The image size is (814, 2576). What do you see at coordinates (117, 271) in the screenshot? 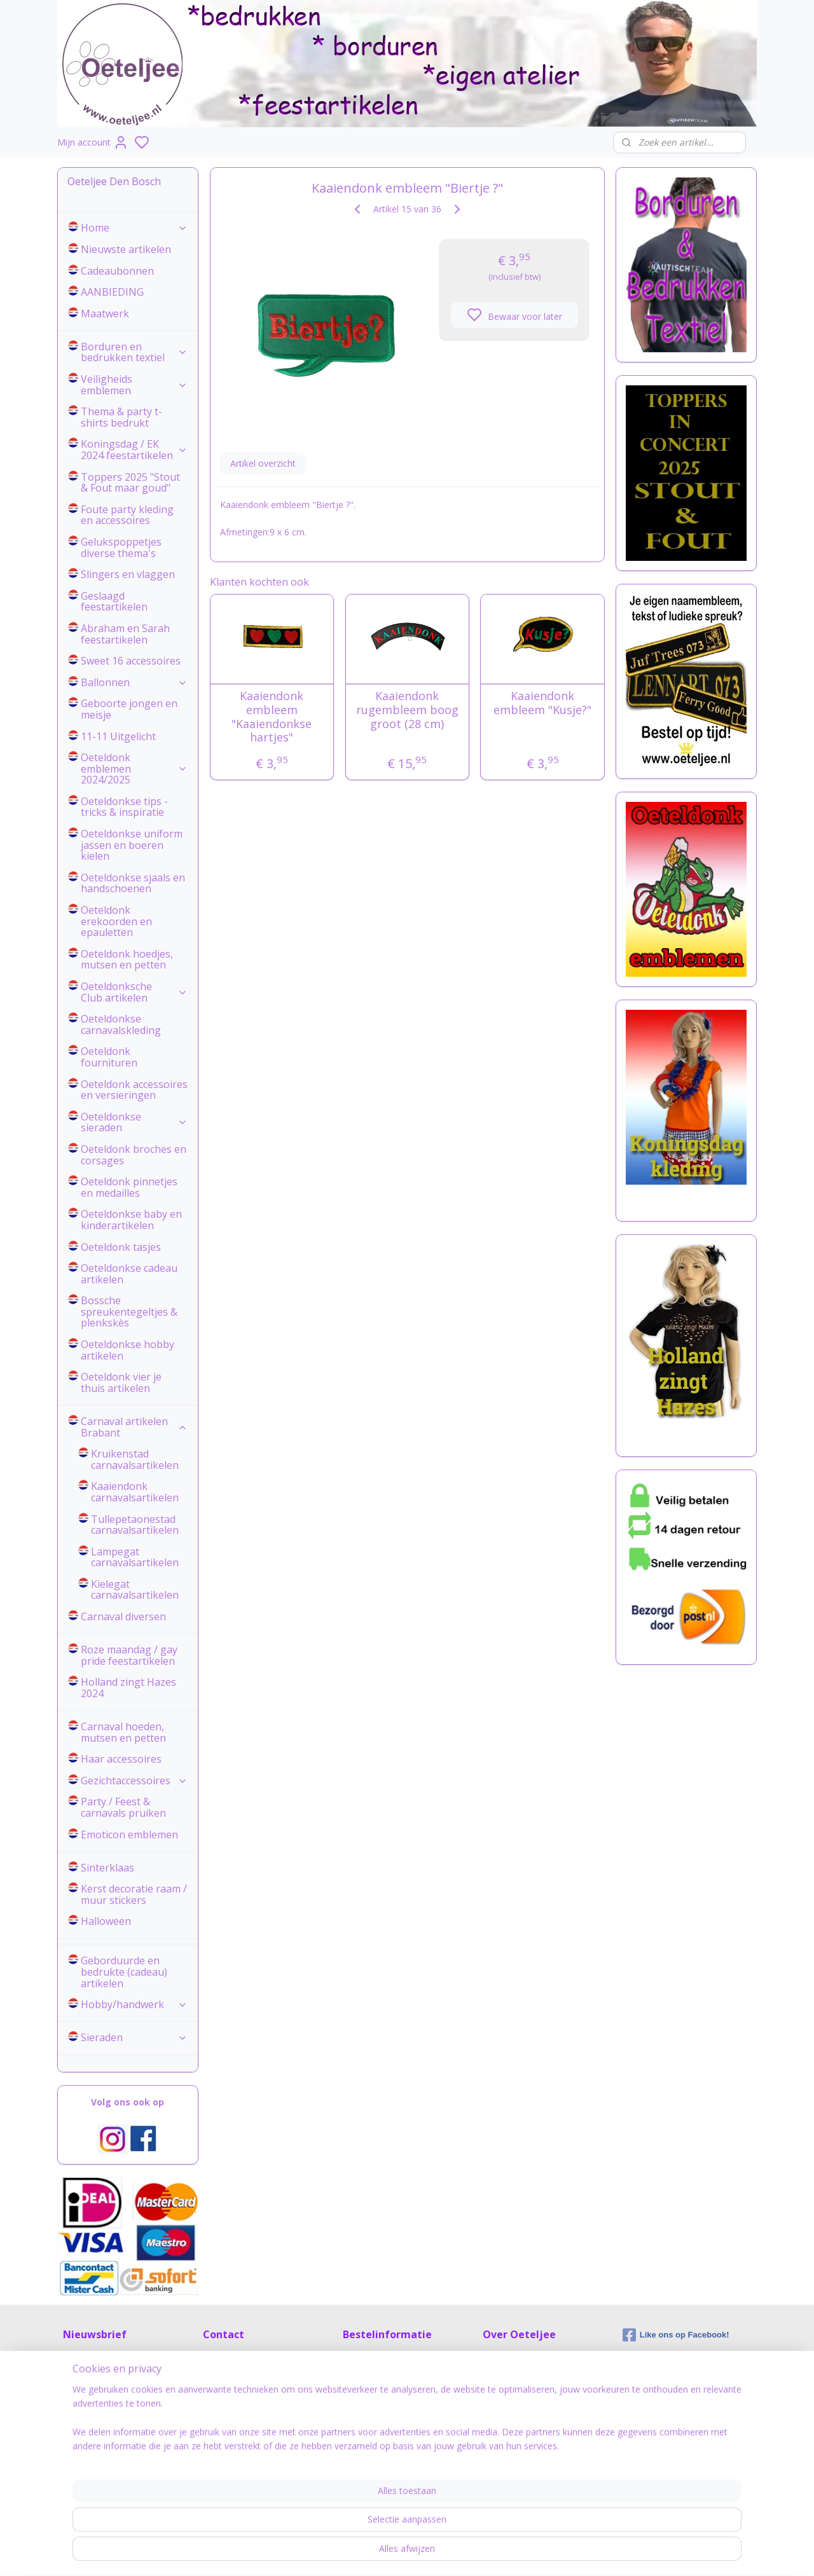
I see `Cadeaubonnen` at bounding box center [117, 271].